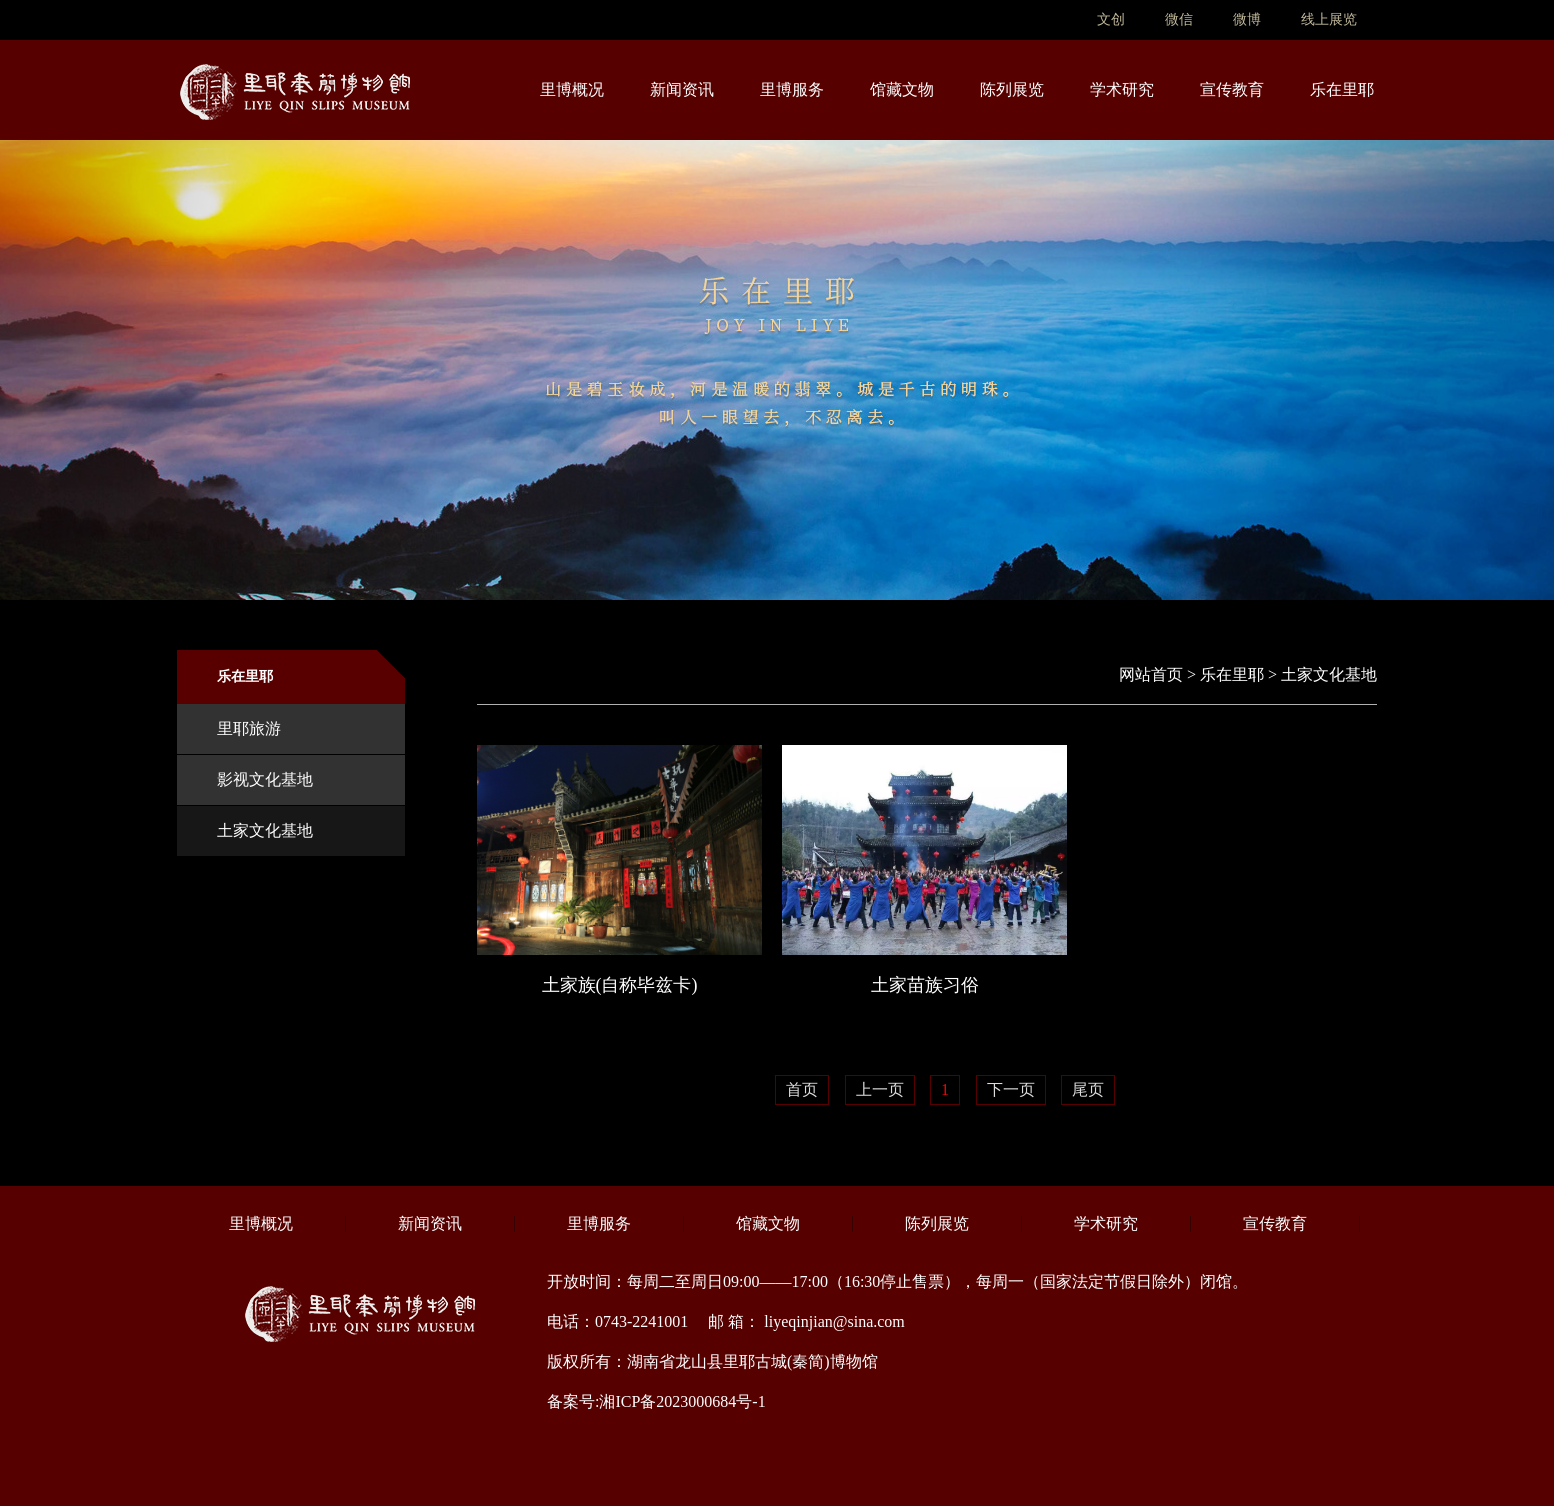 This screenshot has height=1506, width=1554. What do you see at coordinates (1012, 89) in the screenshot?
I see `陈列展览` at bounding box center [1012, 89].